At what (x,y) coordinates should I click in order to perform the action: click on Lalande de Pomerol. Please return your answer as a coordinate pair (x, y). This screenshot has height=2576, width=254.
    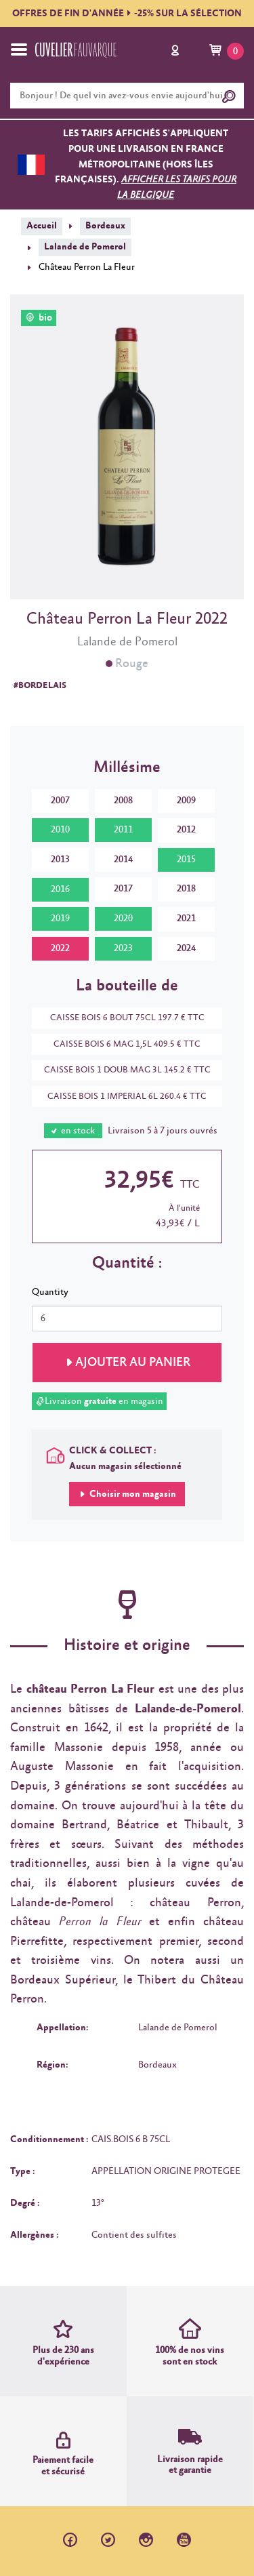
    Looking at the image, I should click on (85, 246).